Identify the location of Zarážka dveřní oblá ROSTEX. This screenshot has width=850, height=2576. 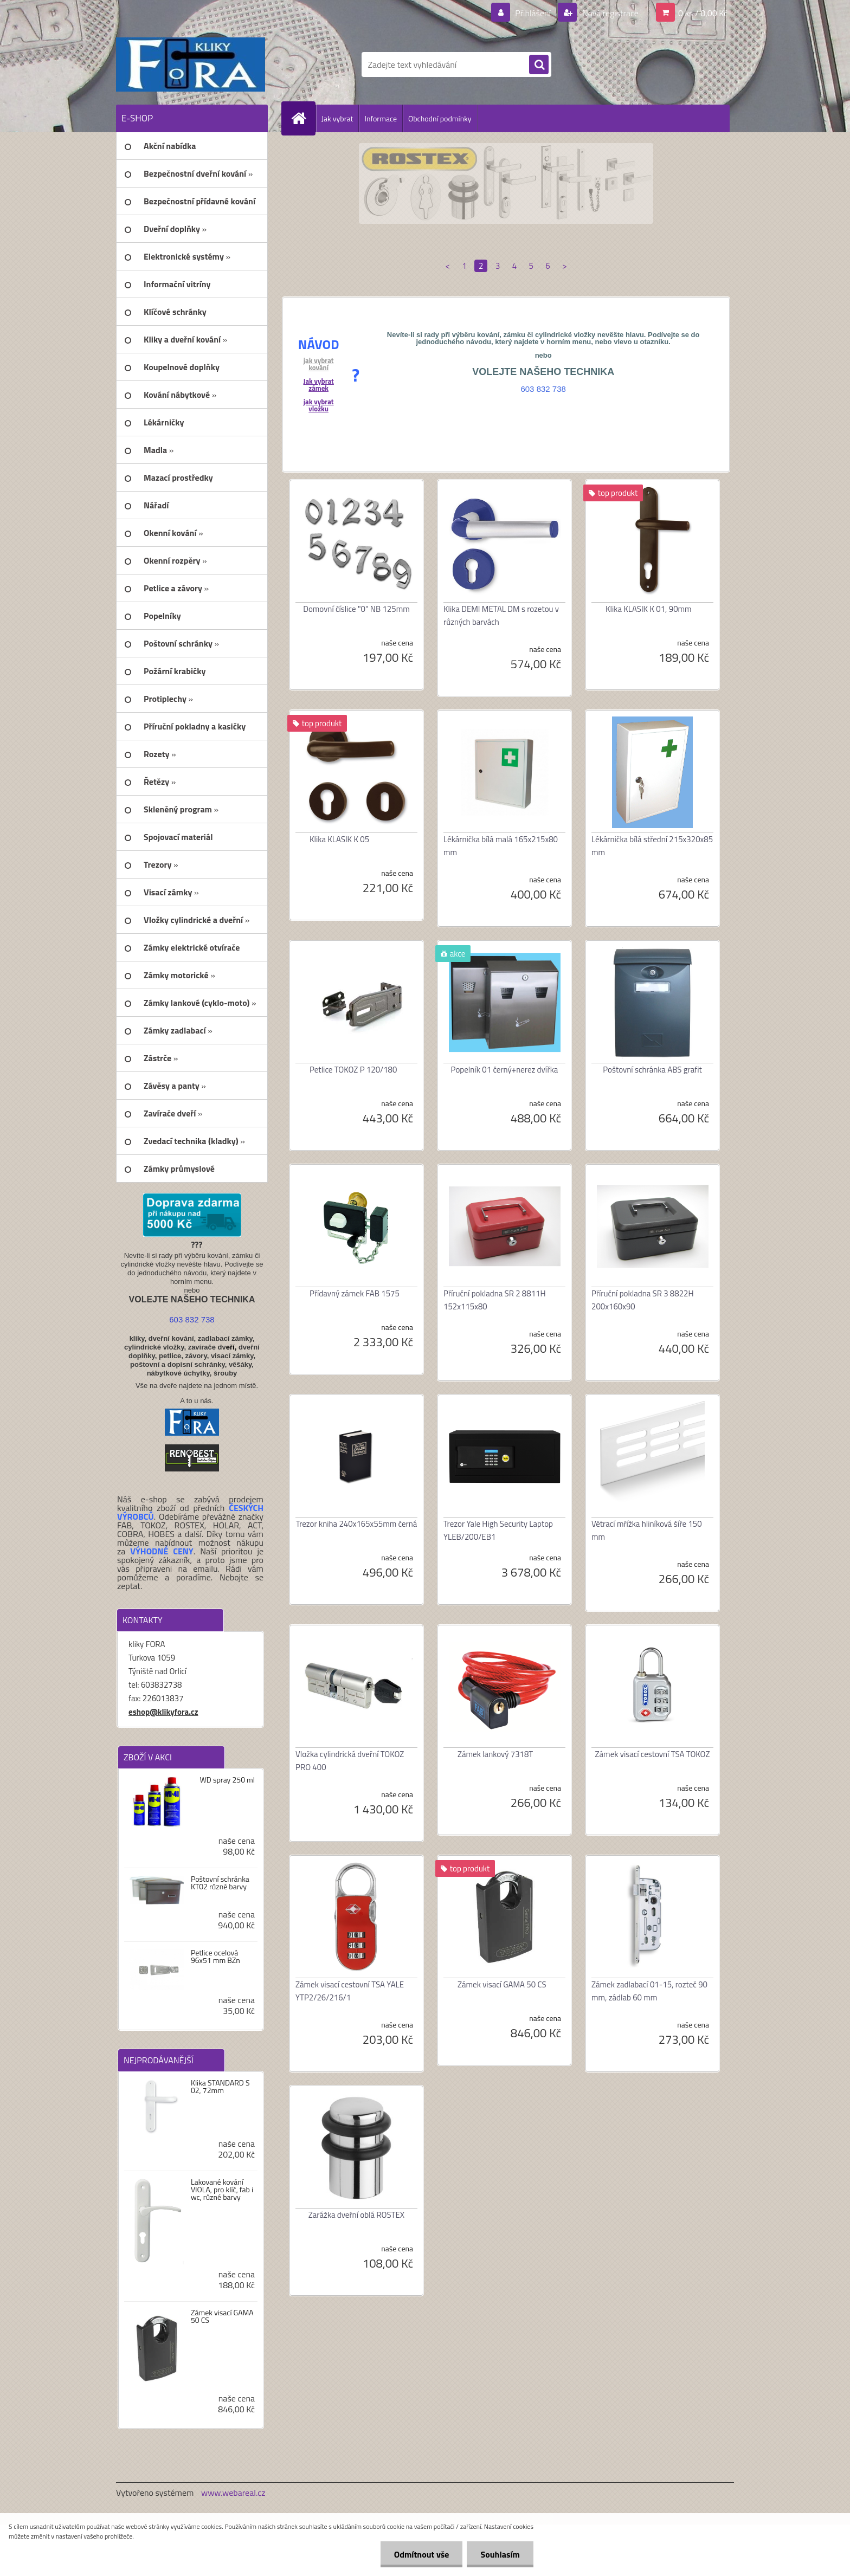
(356, 2215).